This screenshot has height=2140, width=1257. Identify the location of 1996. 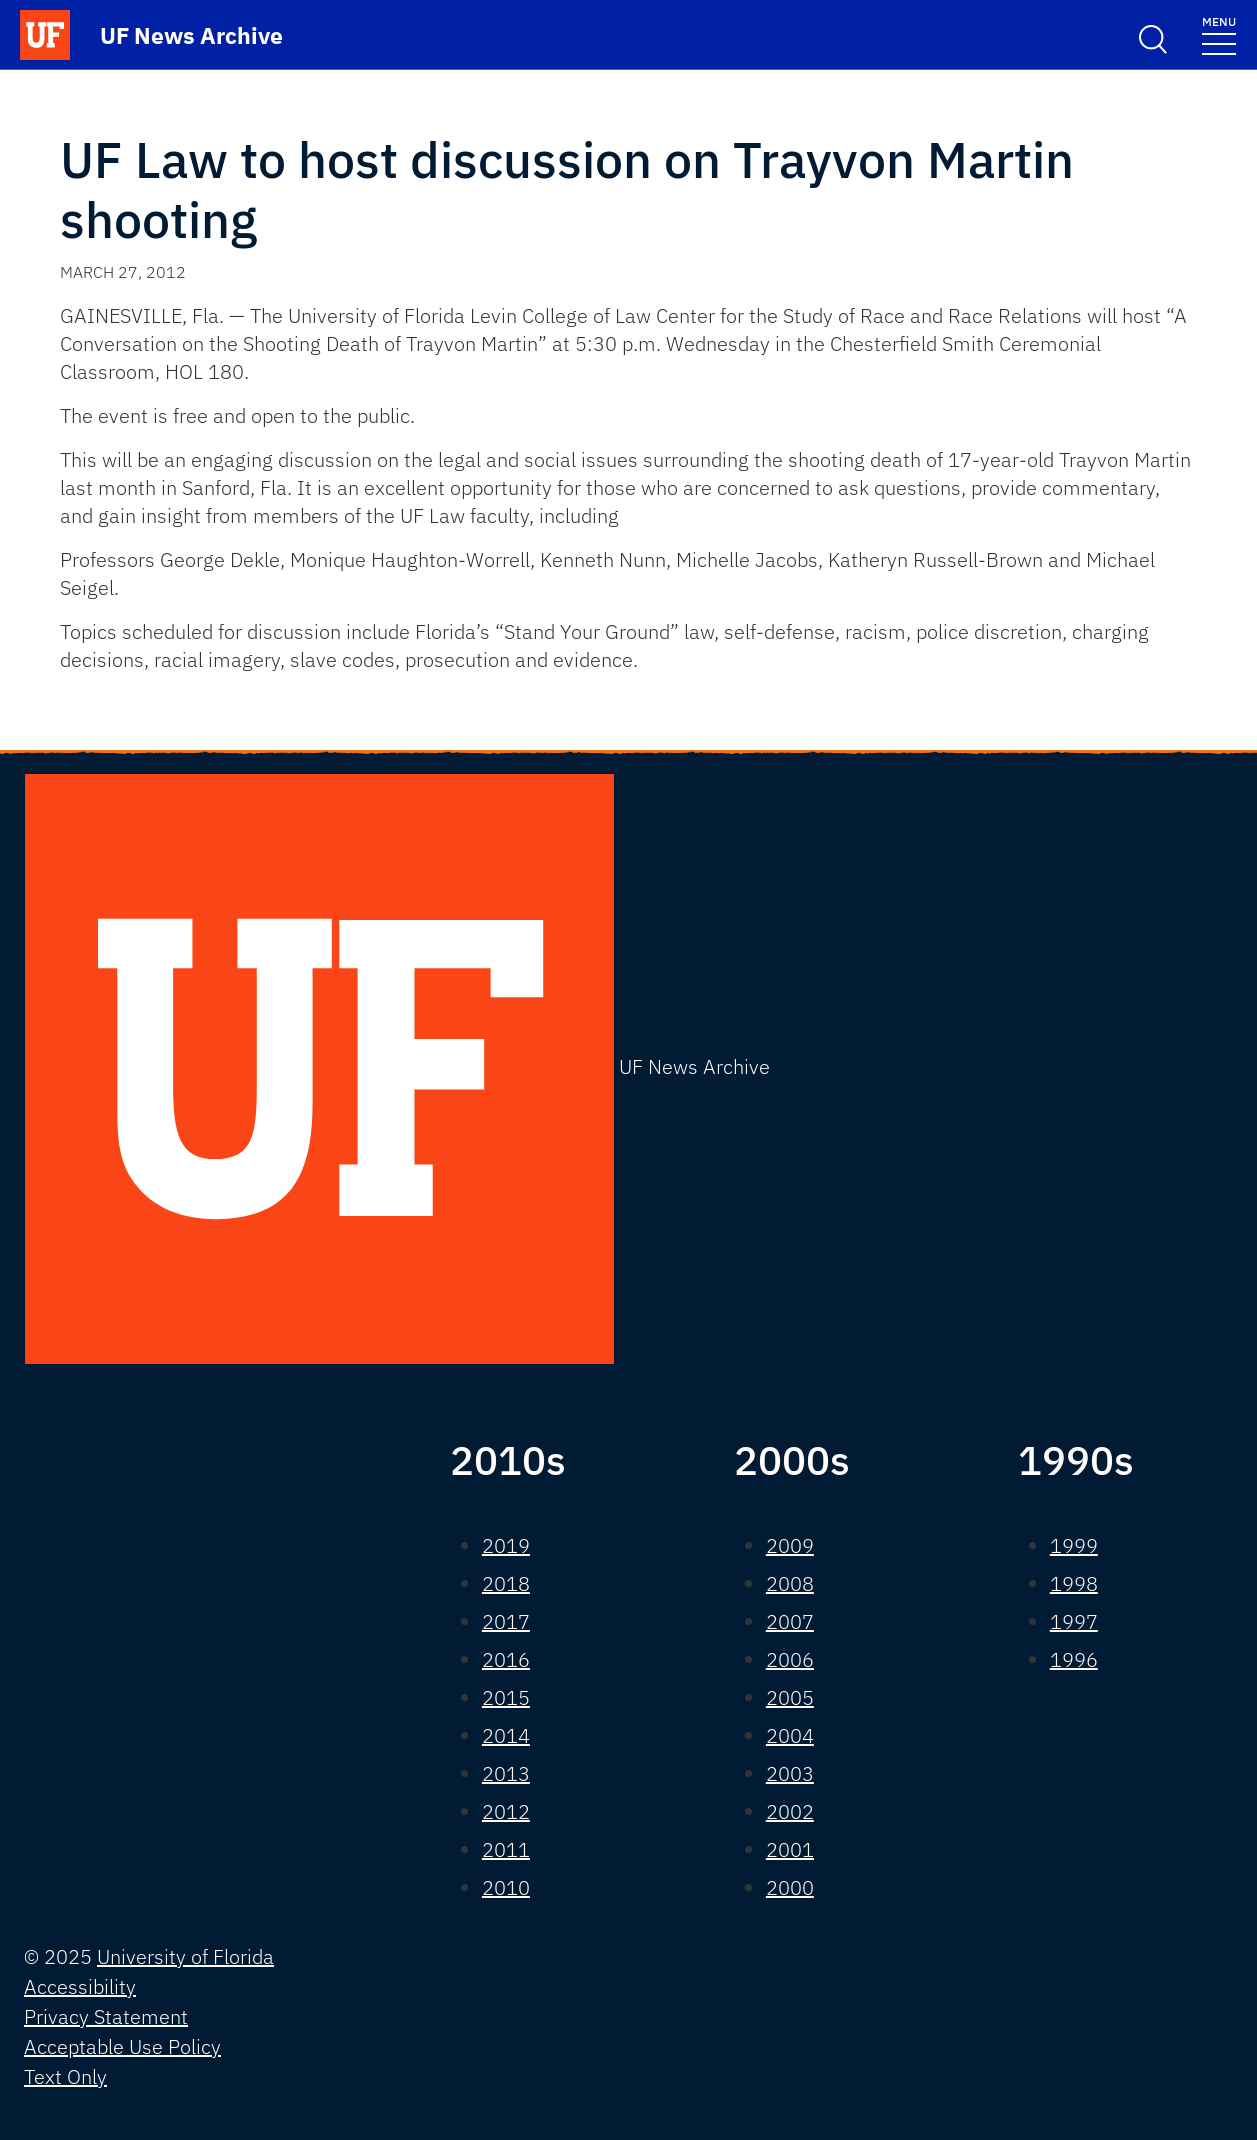
(1074, 1659).